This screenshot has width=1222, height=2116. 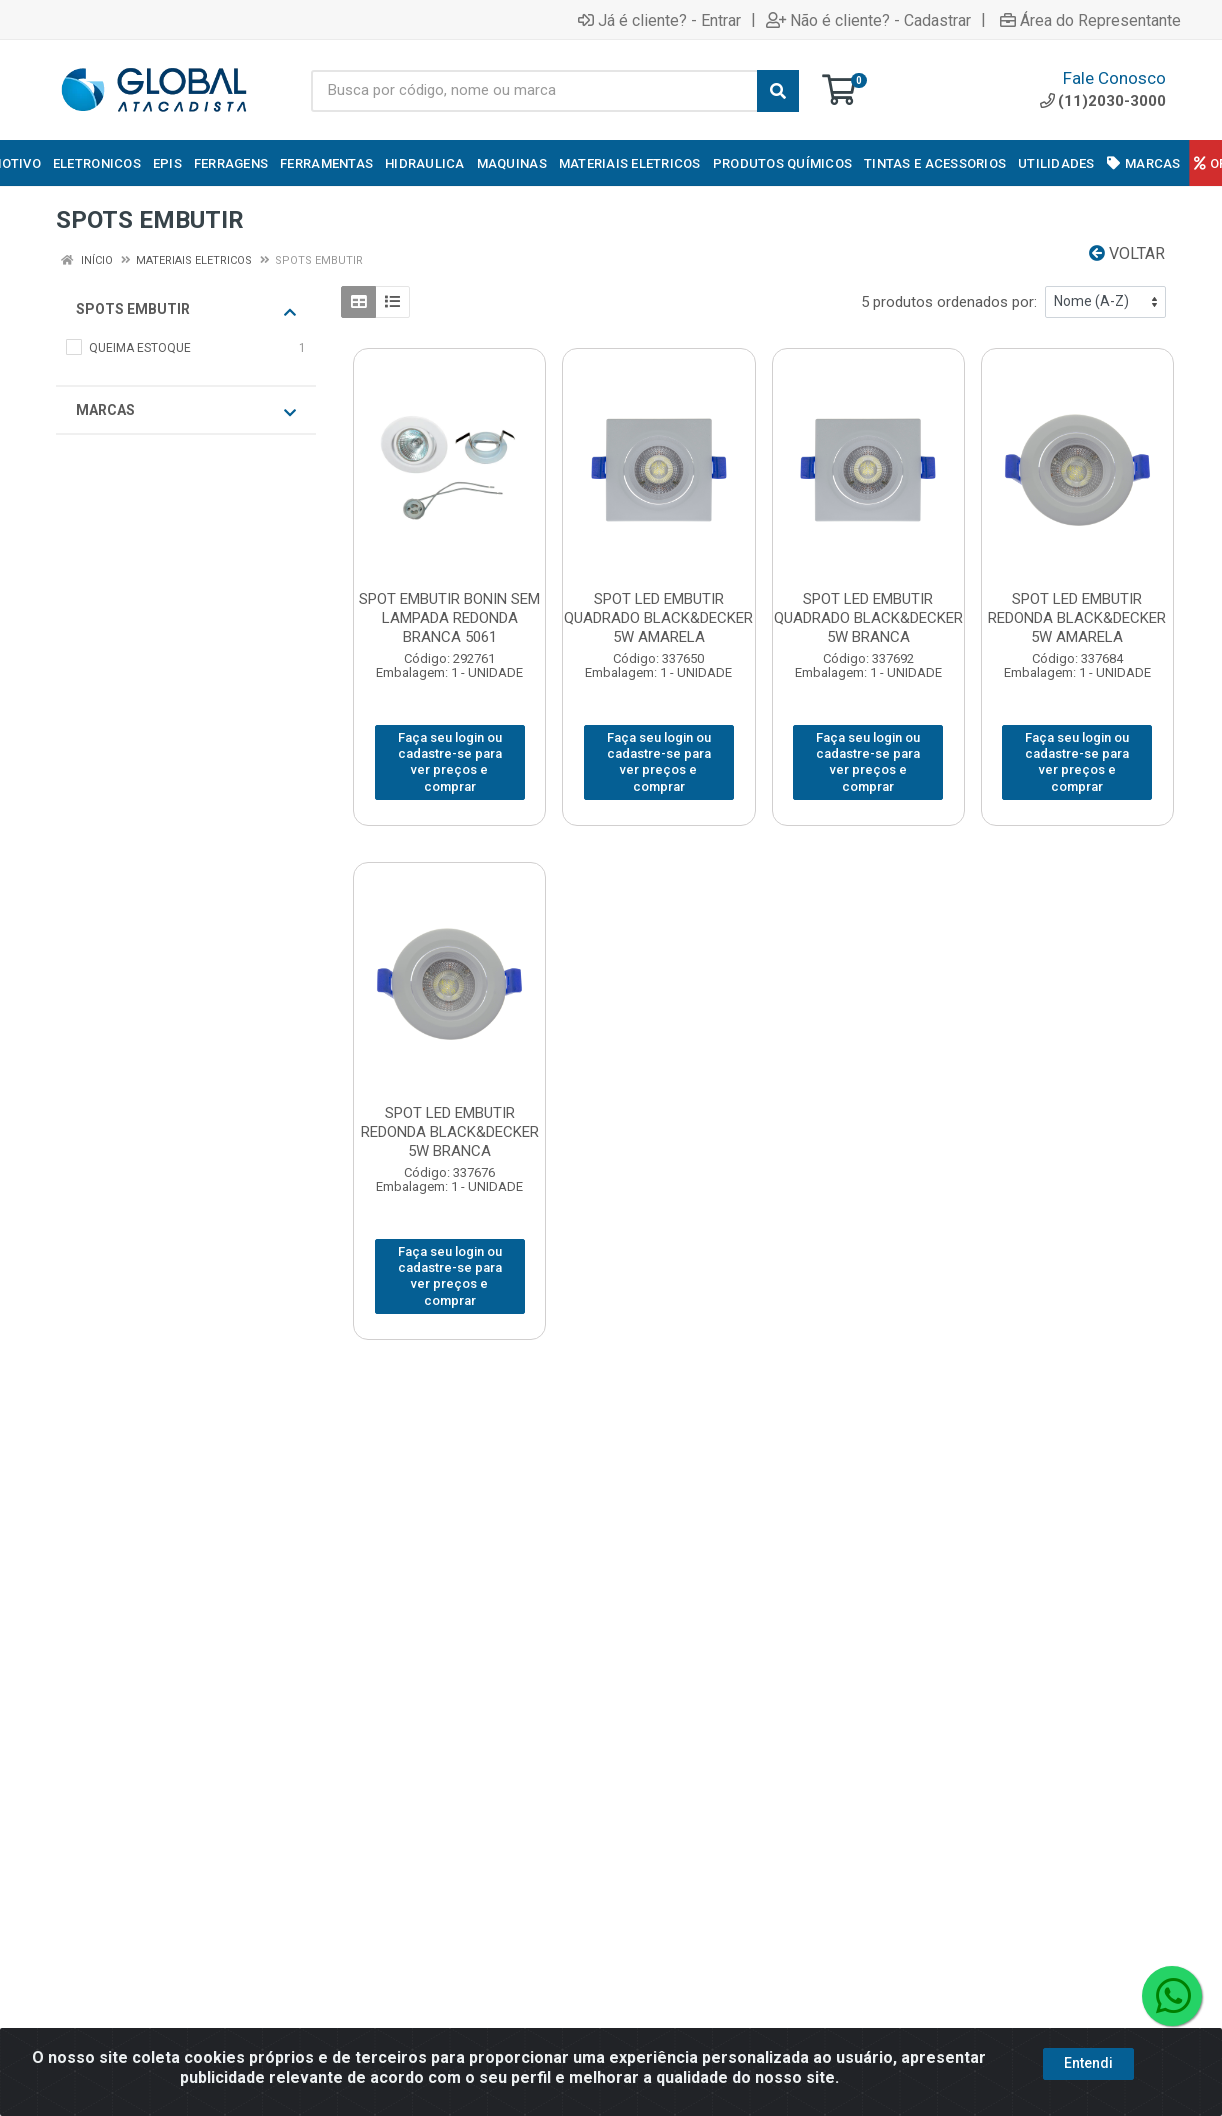 What do you see at coordinates (868, 618) in the screenshot?
I see `SPOT LED EMBUTIR QUADRADO BLACK&DECKER 5W BRANCA` at bounding box center [868, 618].